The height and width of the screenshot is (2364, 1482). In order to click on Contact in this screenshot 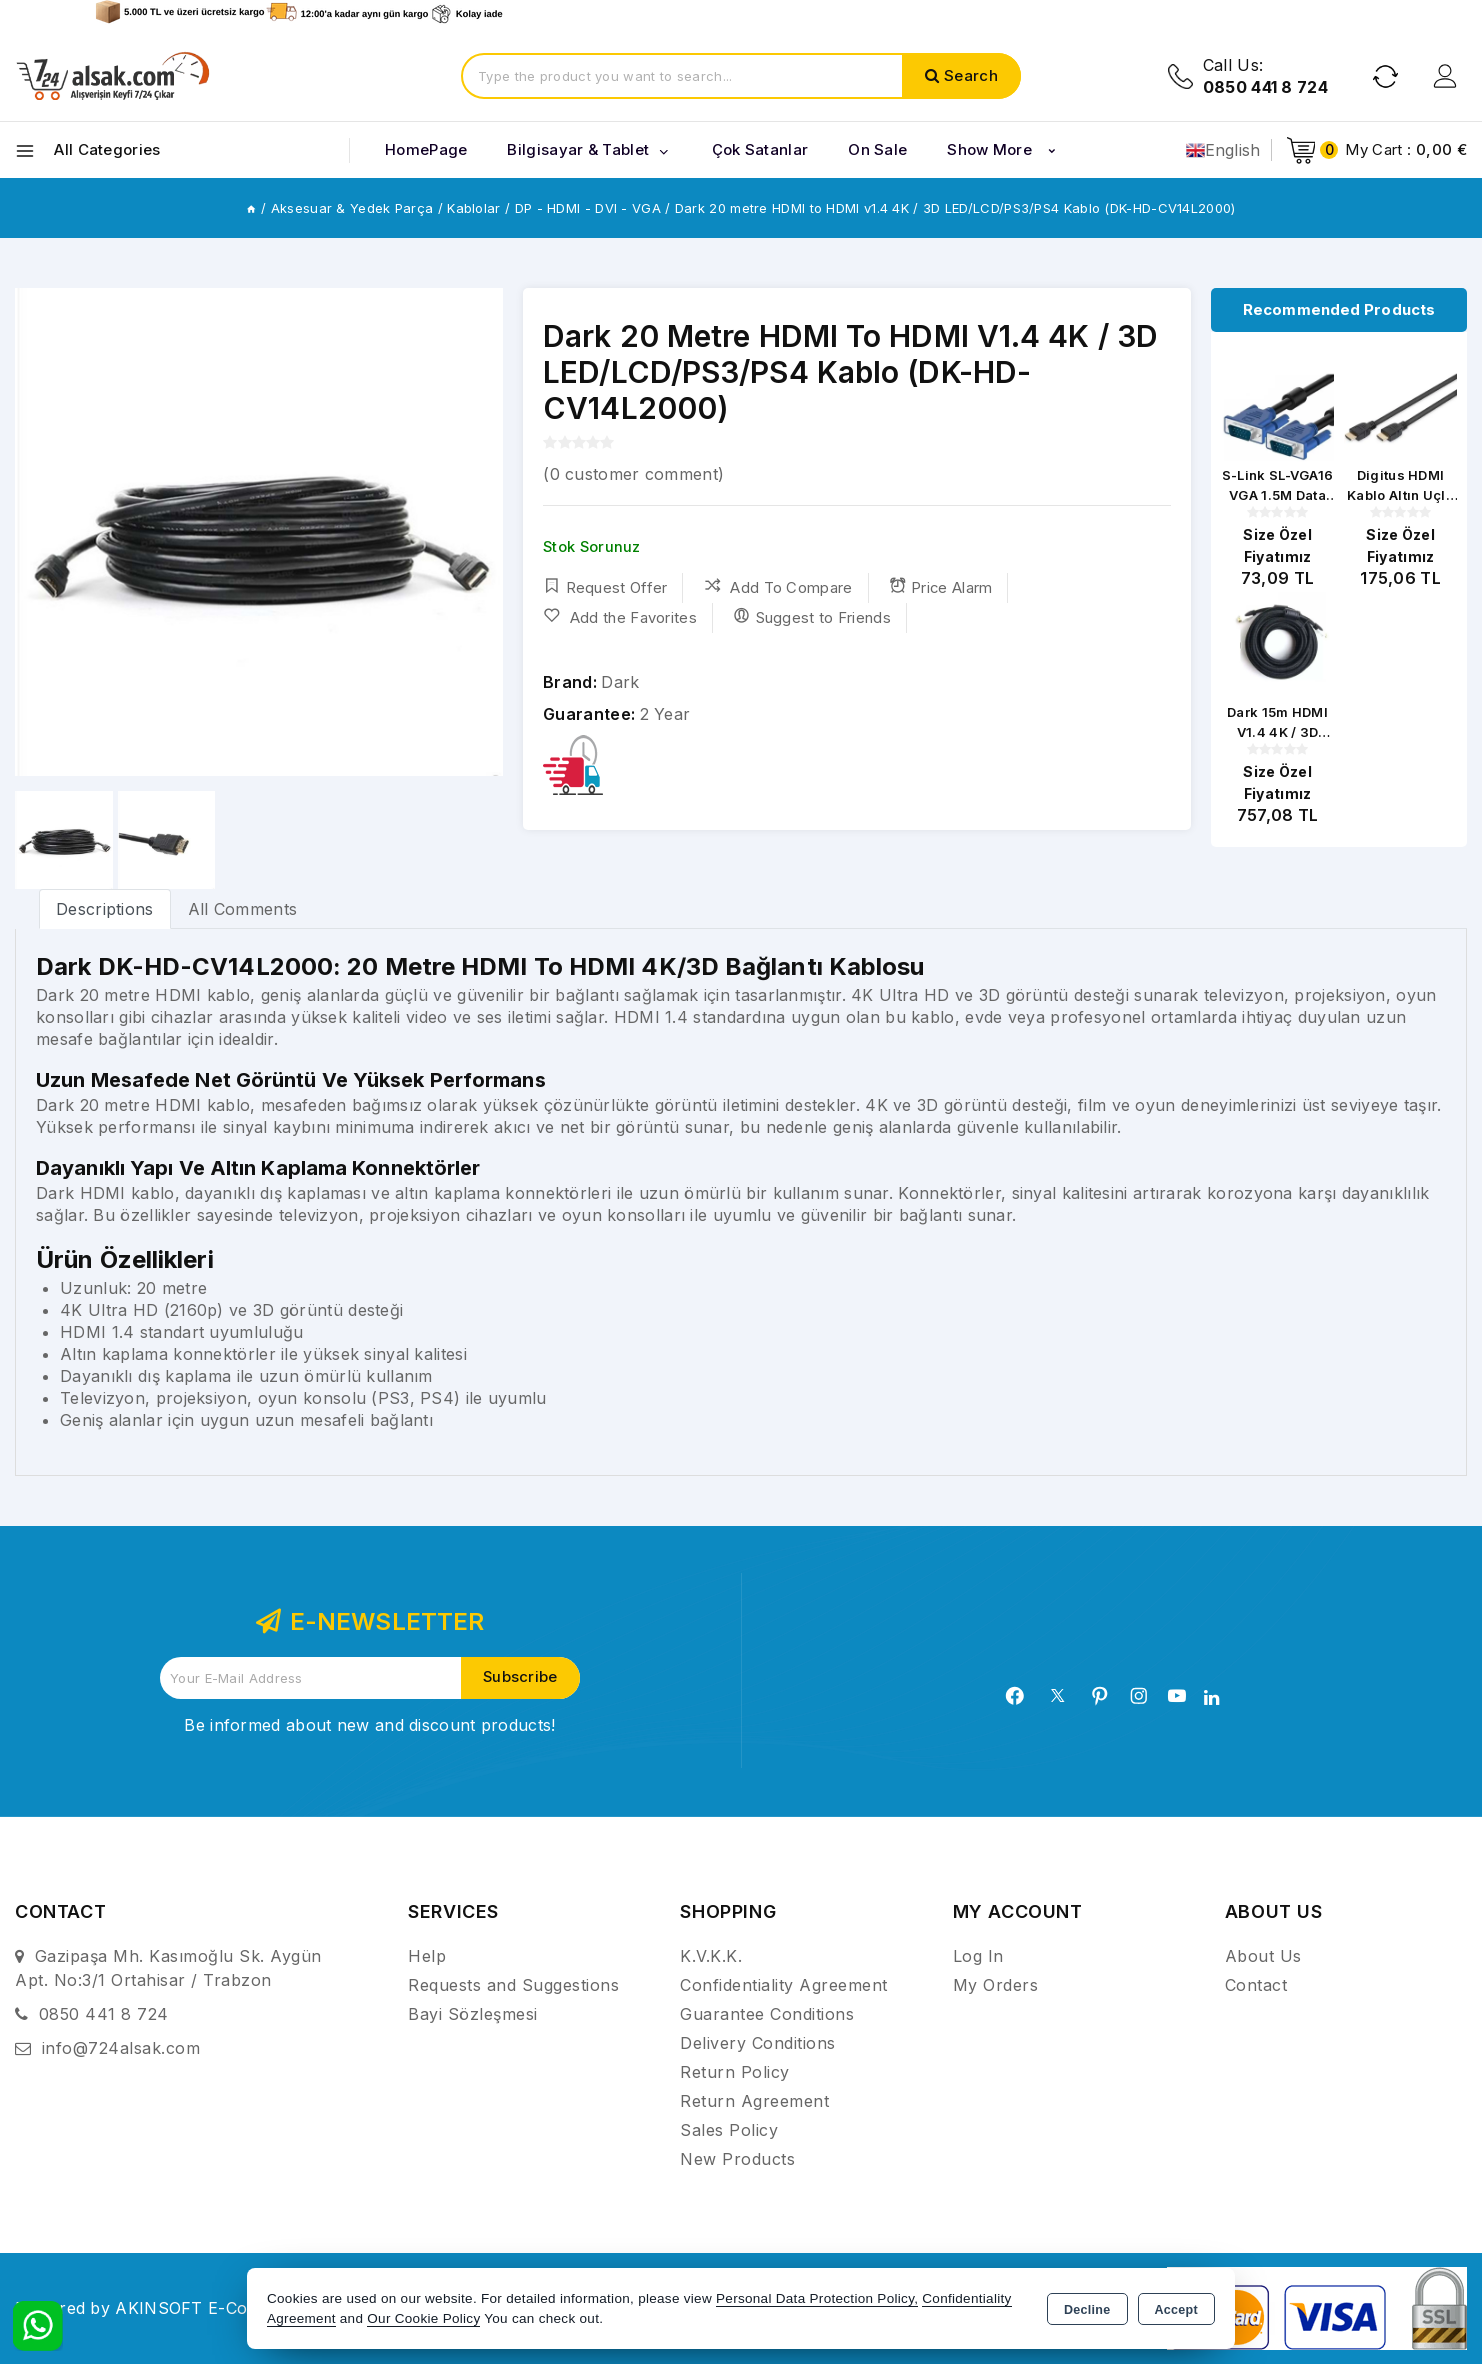, I will do `click(1256, 1985)`.